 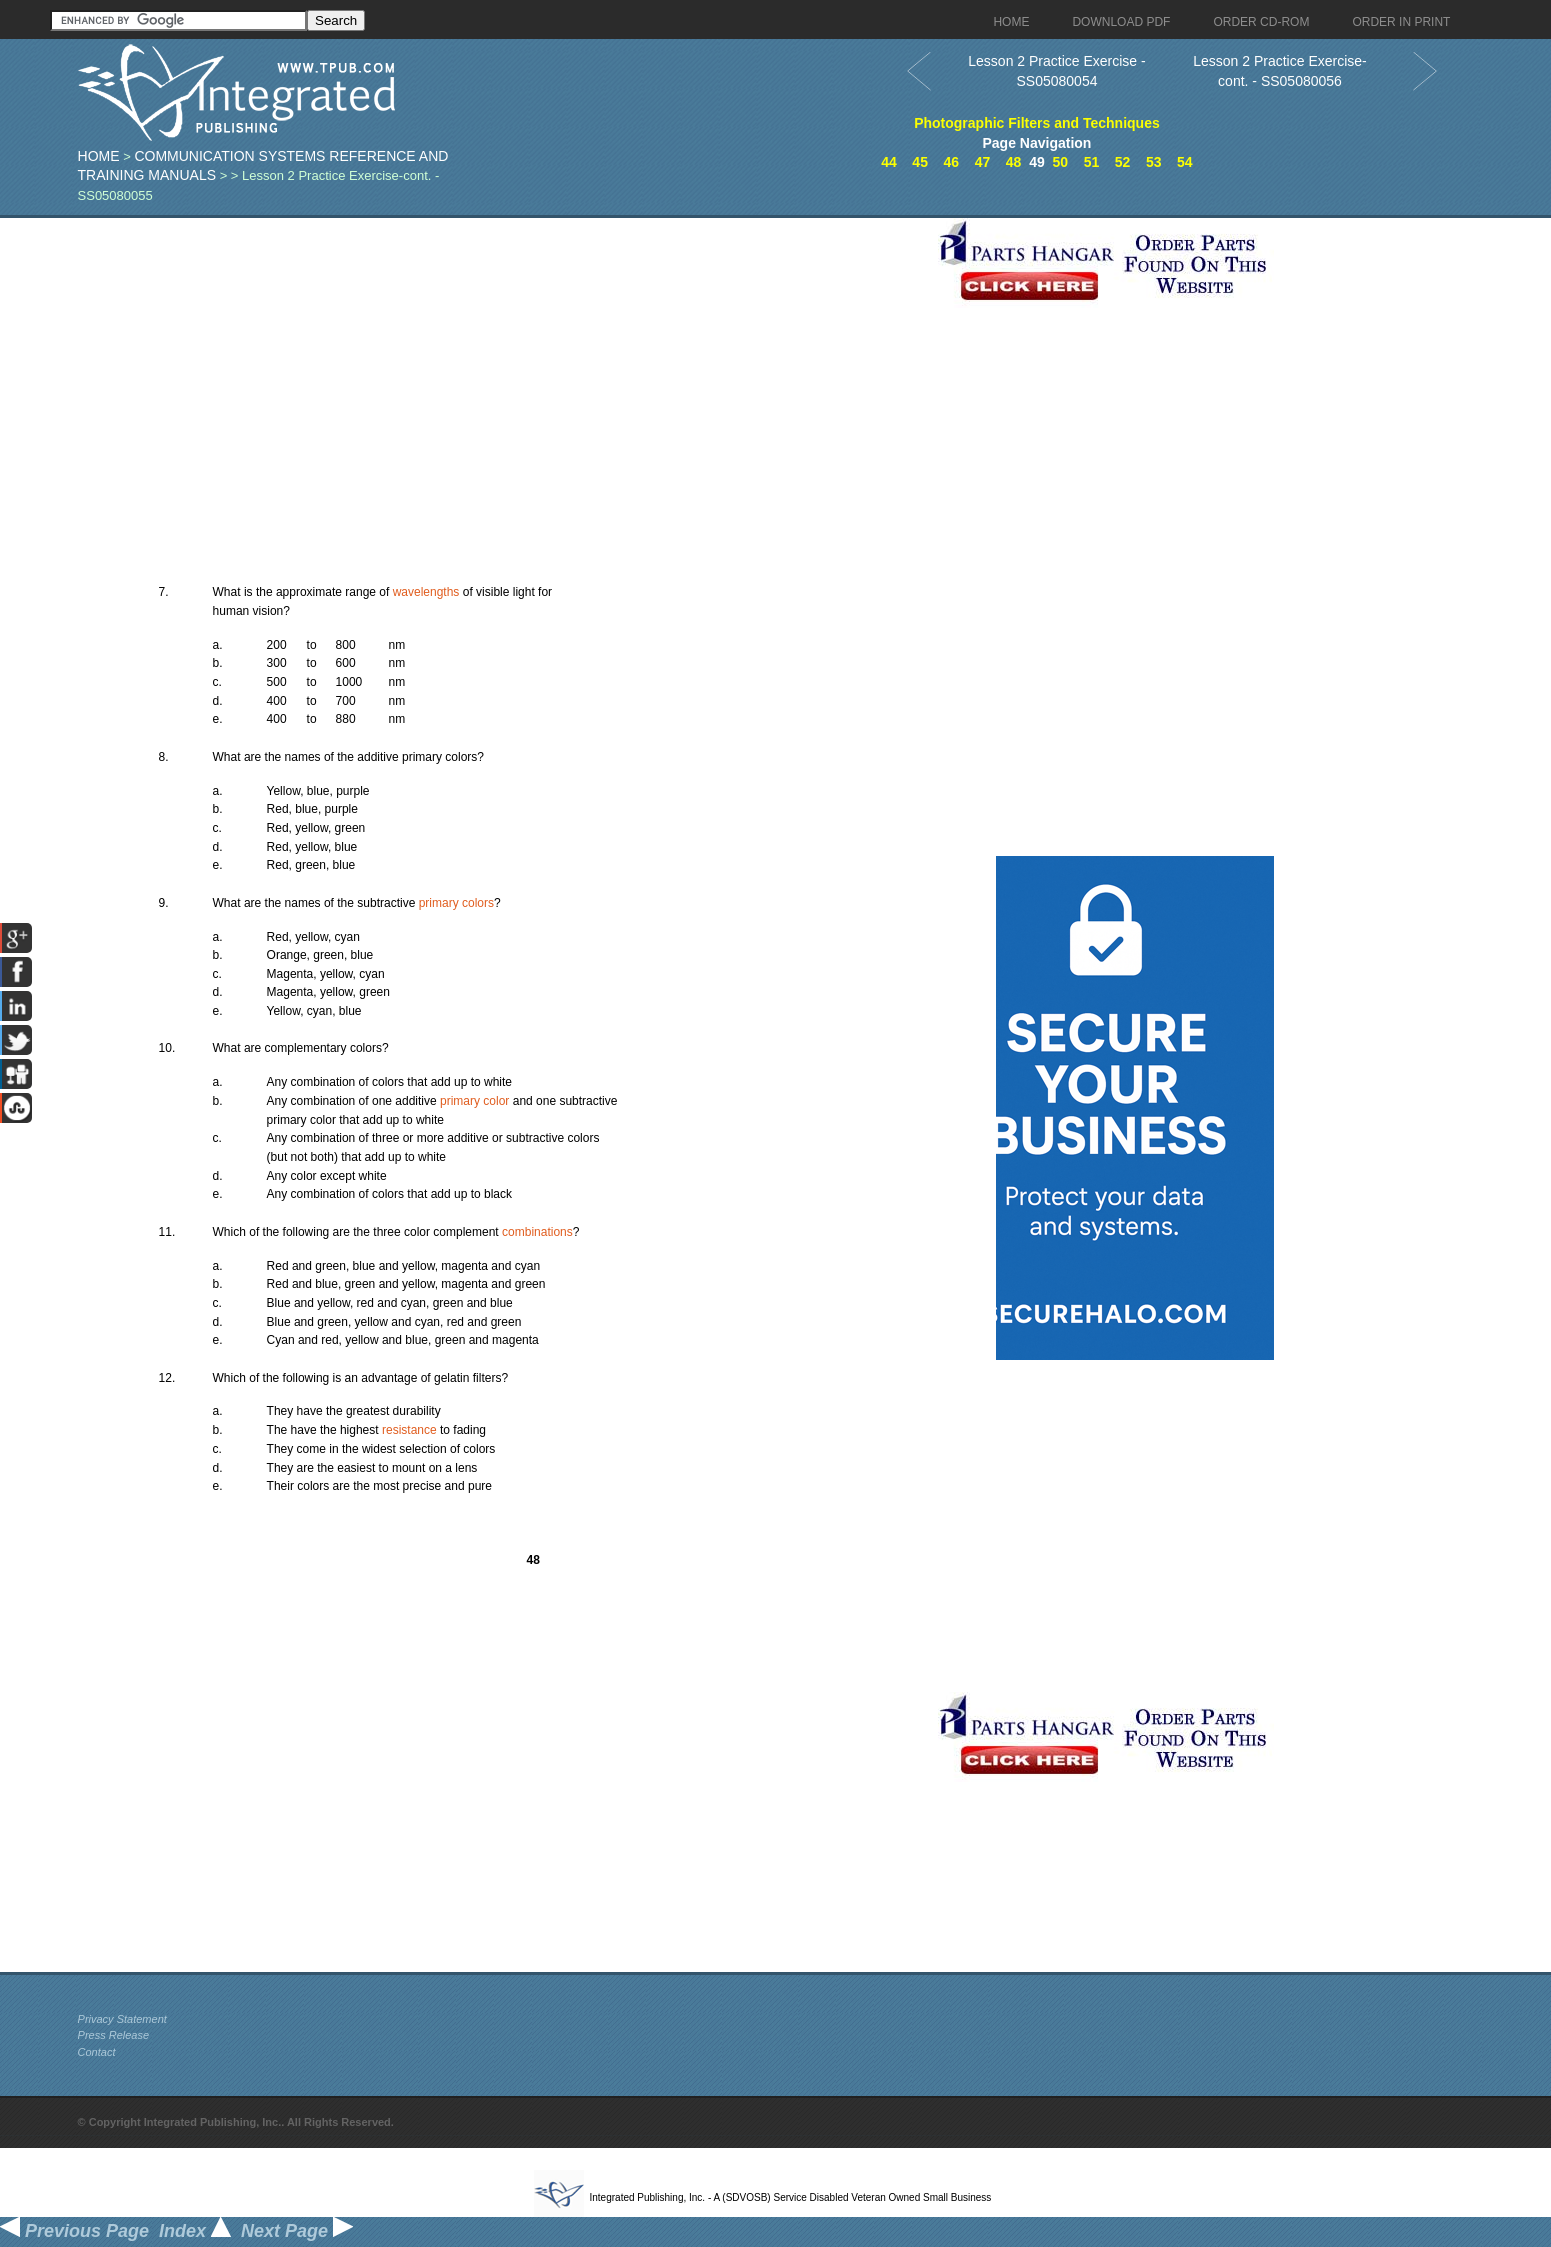 What do you see at coordinates (297, 2231) in the screenshot?
I see `Next Page` at bounding box center [297, 2231].